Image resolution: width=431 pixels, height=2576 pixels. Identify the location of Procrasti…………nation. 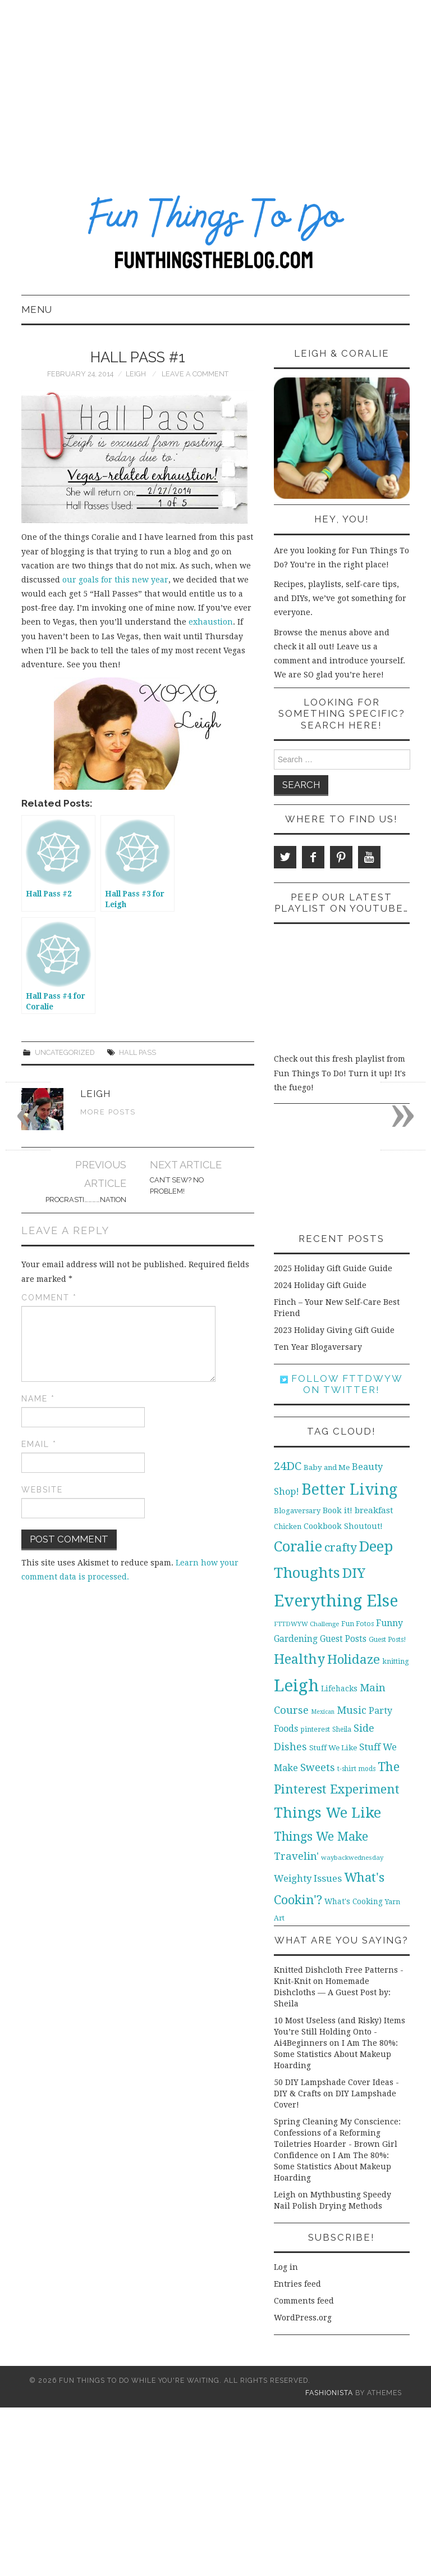
(85, 1199).